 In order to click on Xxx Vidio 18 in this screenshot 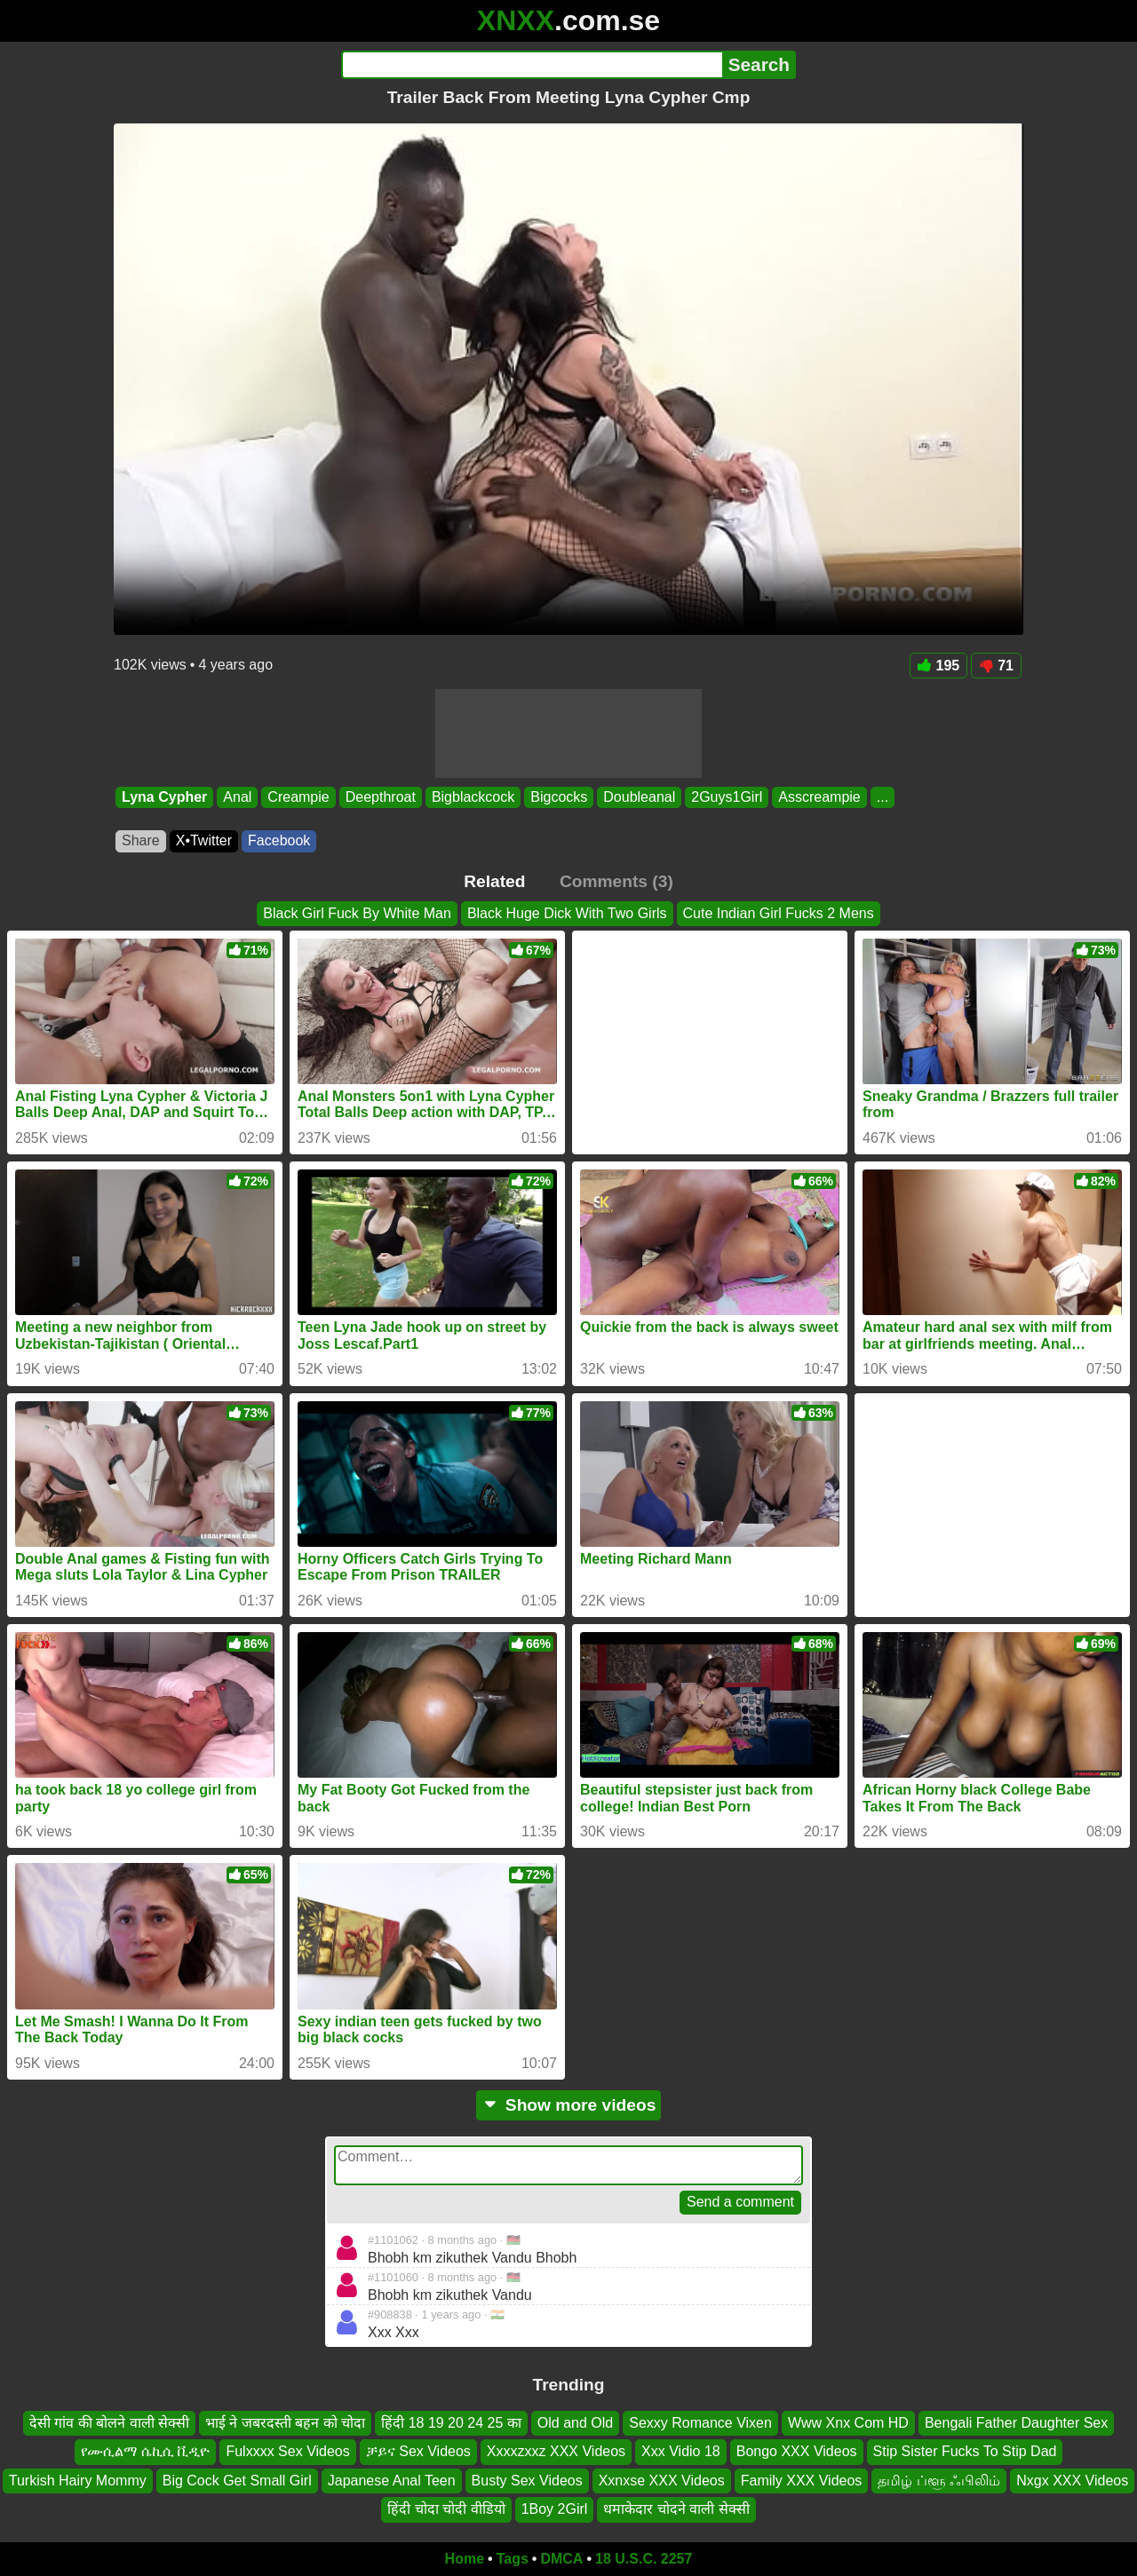, I will do `click(680, 2451)`.